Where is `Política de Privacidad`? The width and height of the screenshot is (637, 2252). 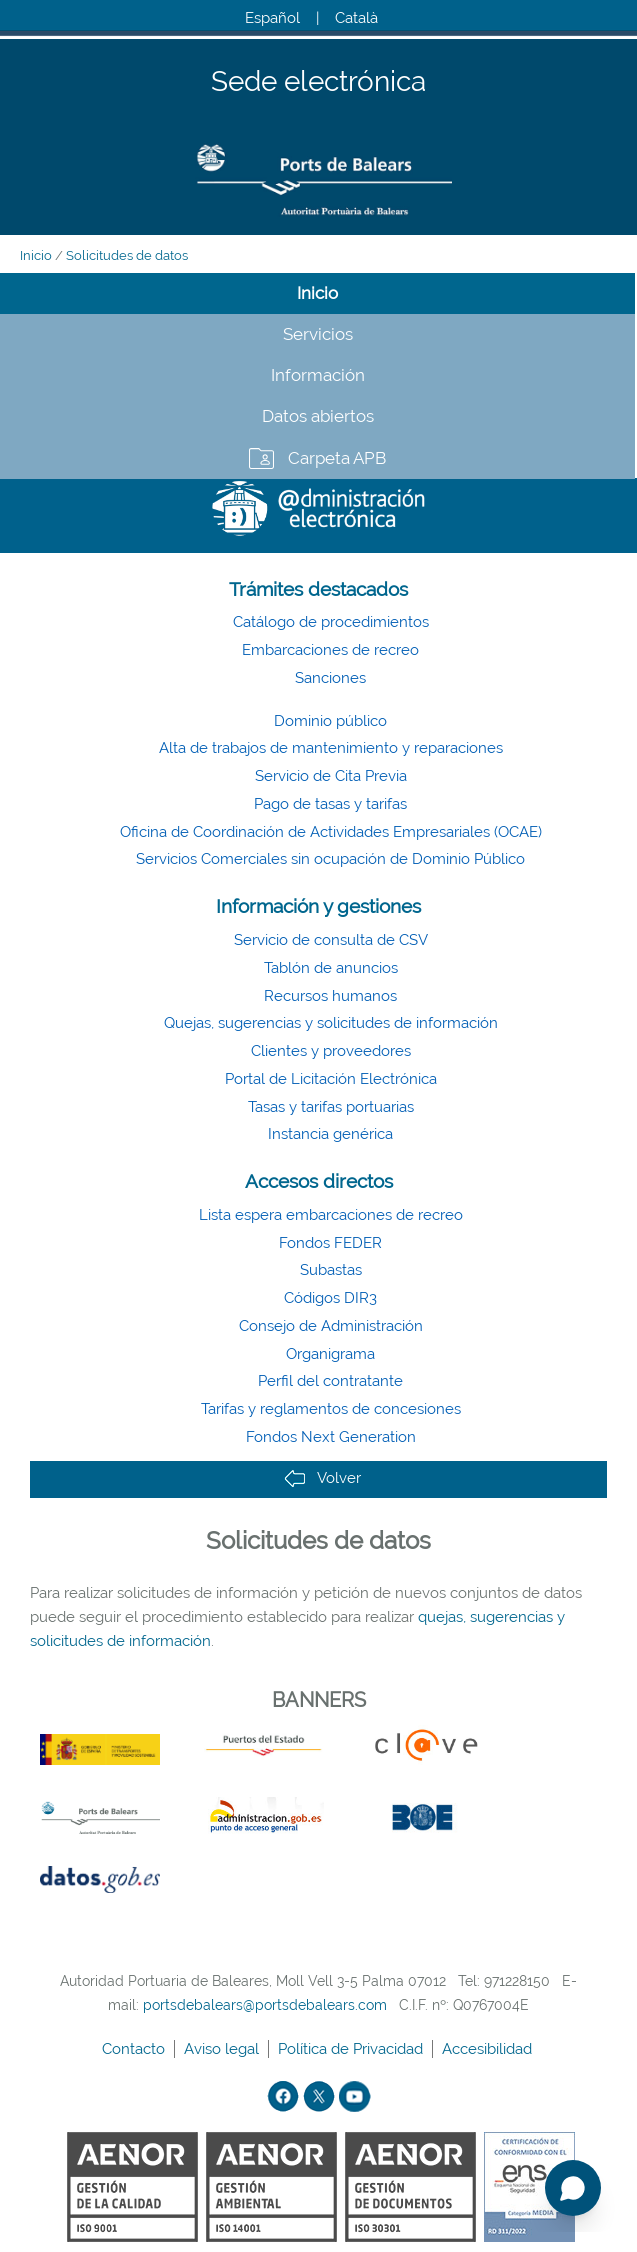 Política de Privacidad is located at coordinates (352, 2049).